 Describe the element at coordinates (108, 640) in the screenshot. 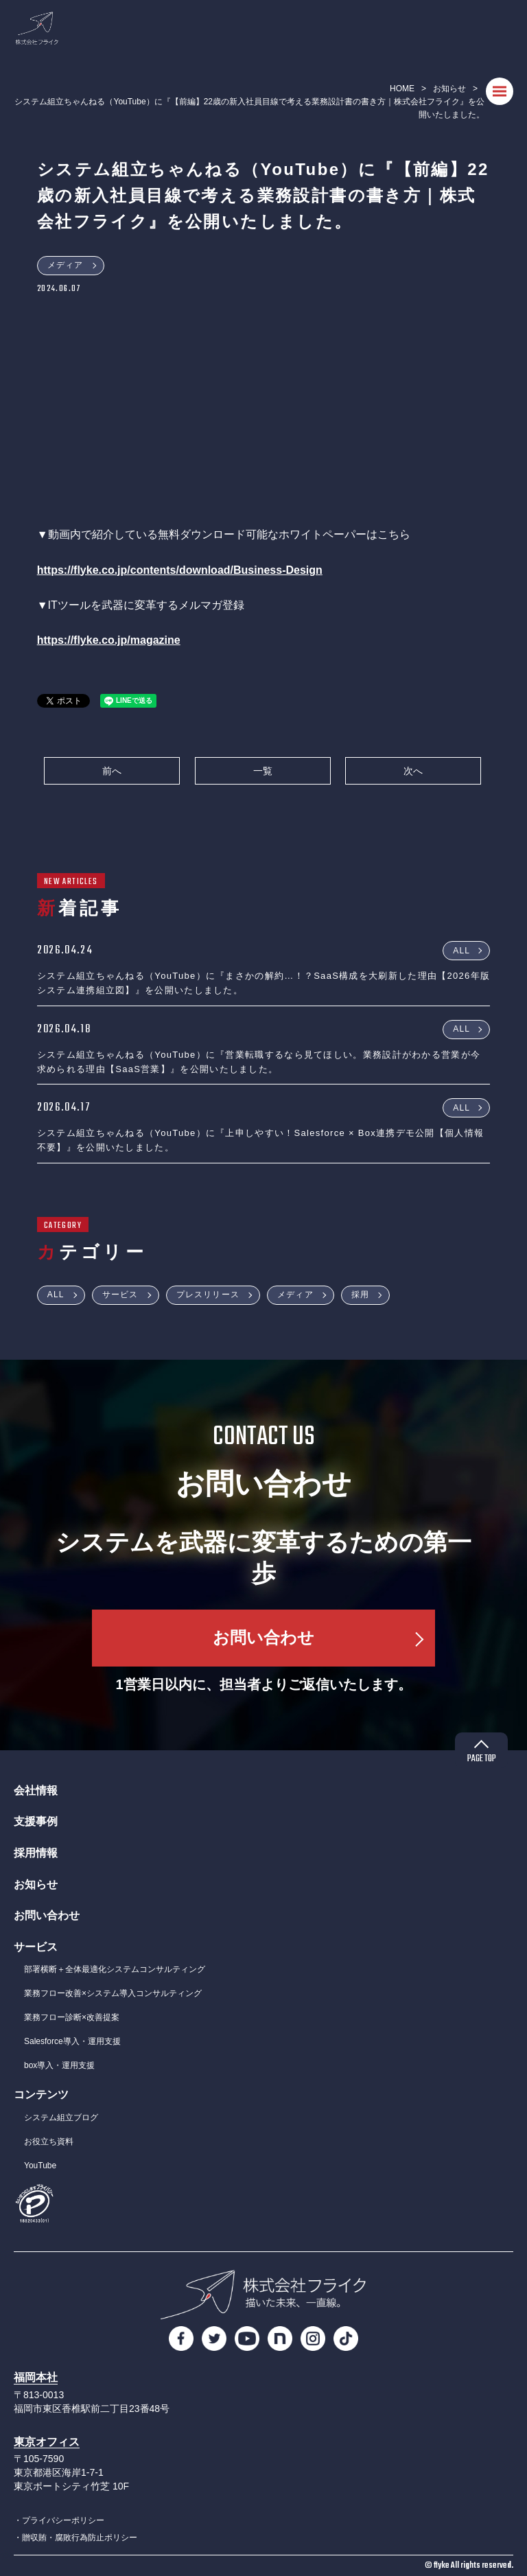

I see `https://flyke.co.jp/magazine` at that location.